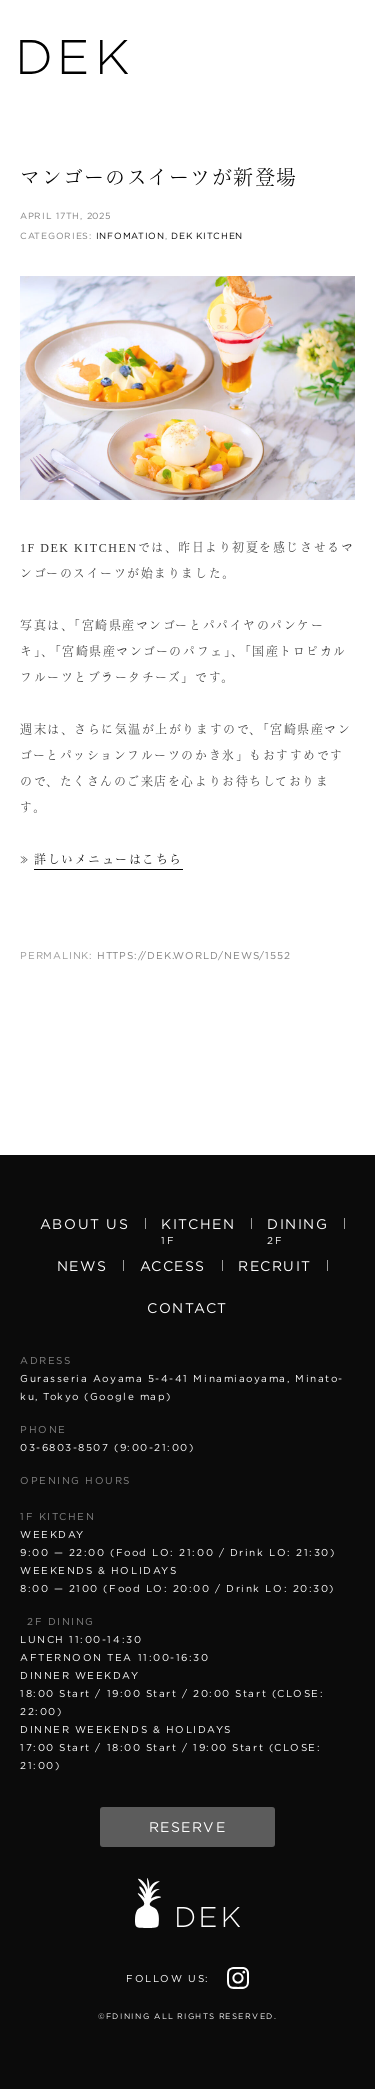  Describe the element at coordinates (64, 1447) in the screenshot. I see `03-6803-8507` at that location.